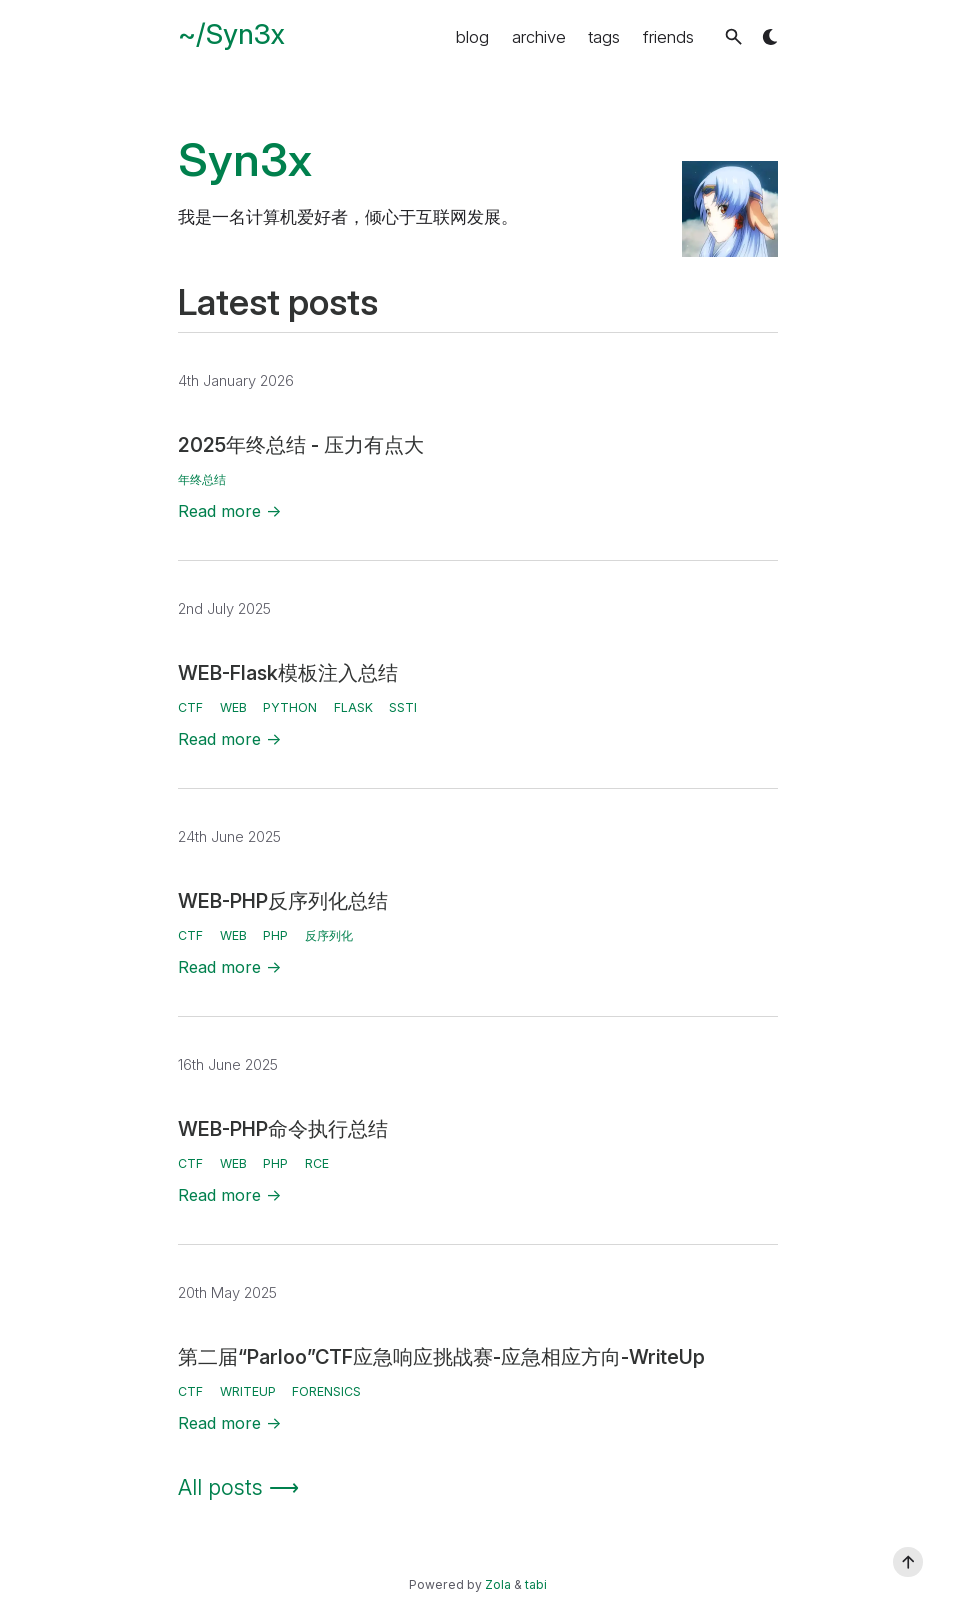  I want to click on 第二届“Parloo”CTF应急响应挑战赛-应急相应方向-WriteUp, so click(441, 1357).